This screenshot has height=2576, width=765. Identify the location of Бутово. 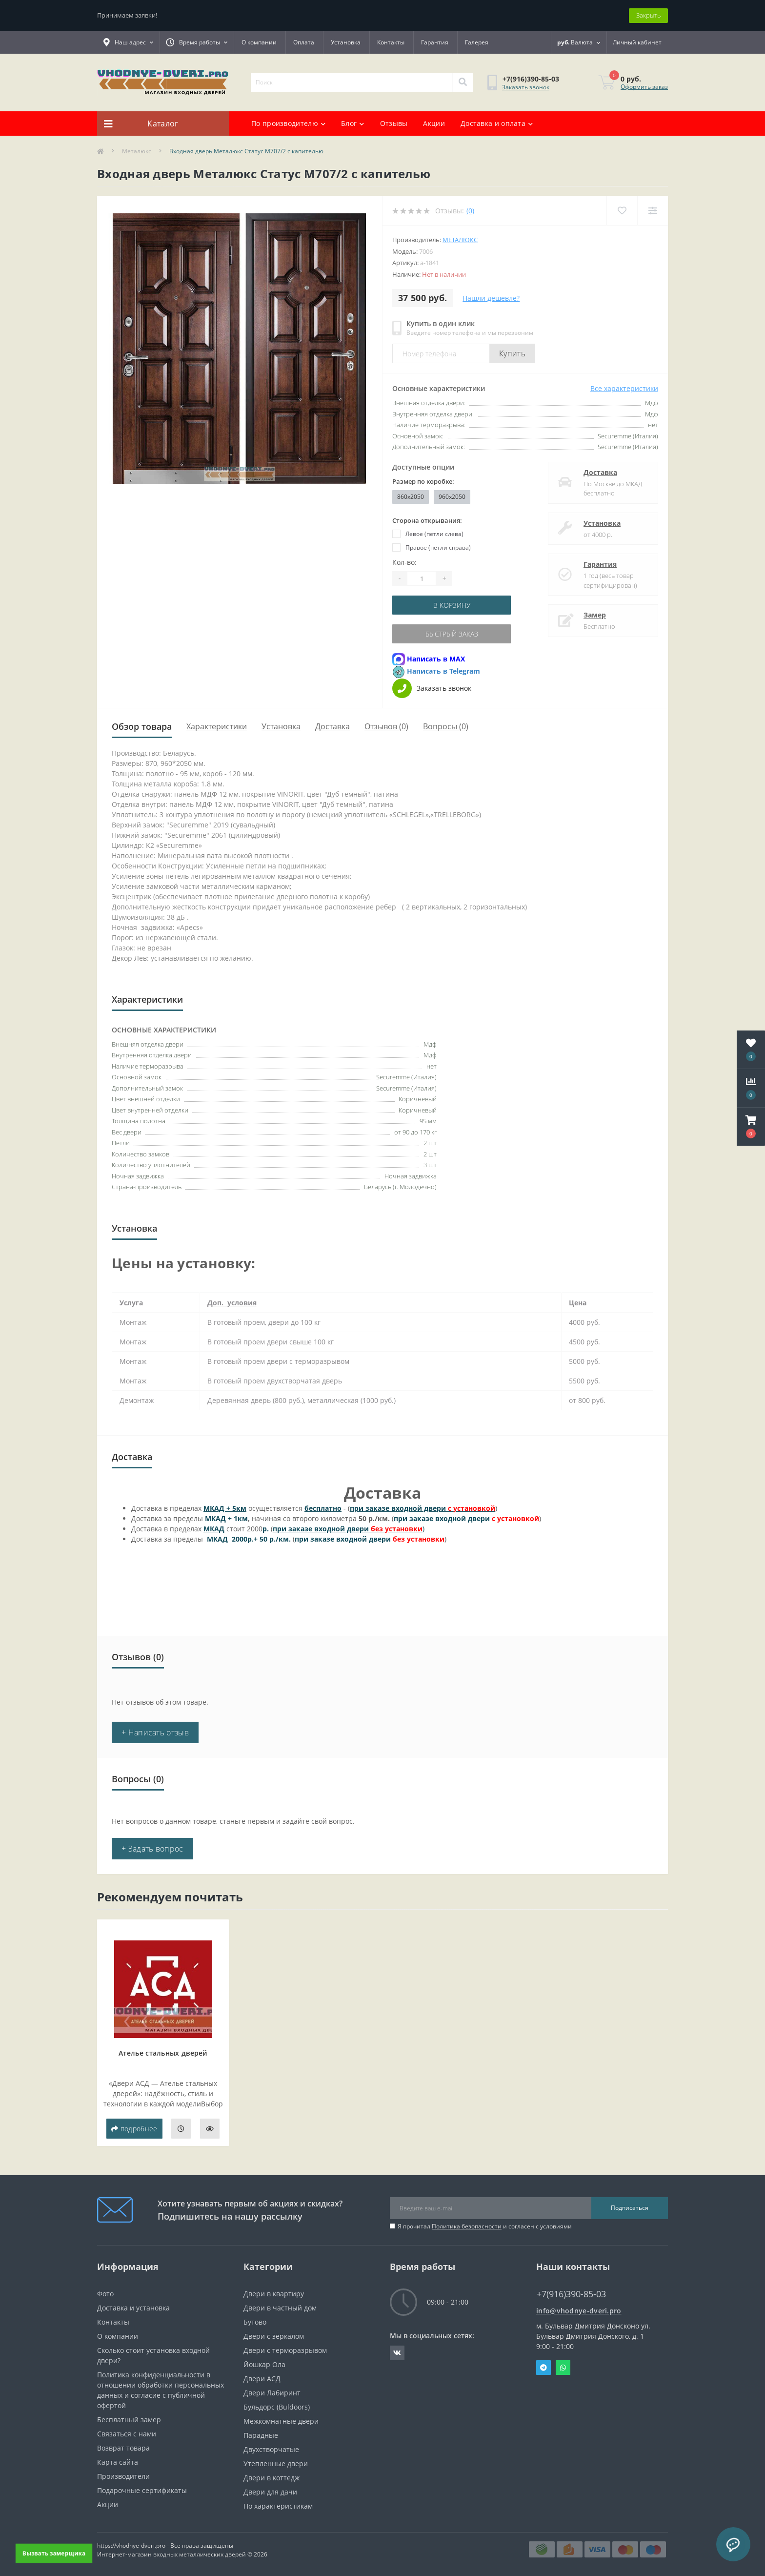
(254, 2322).